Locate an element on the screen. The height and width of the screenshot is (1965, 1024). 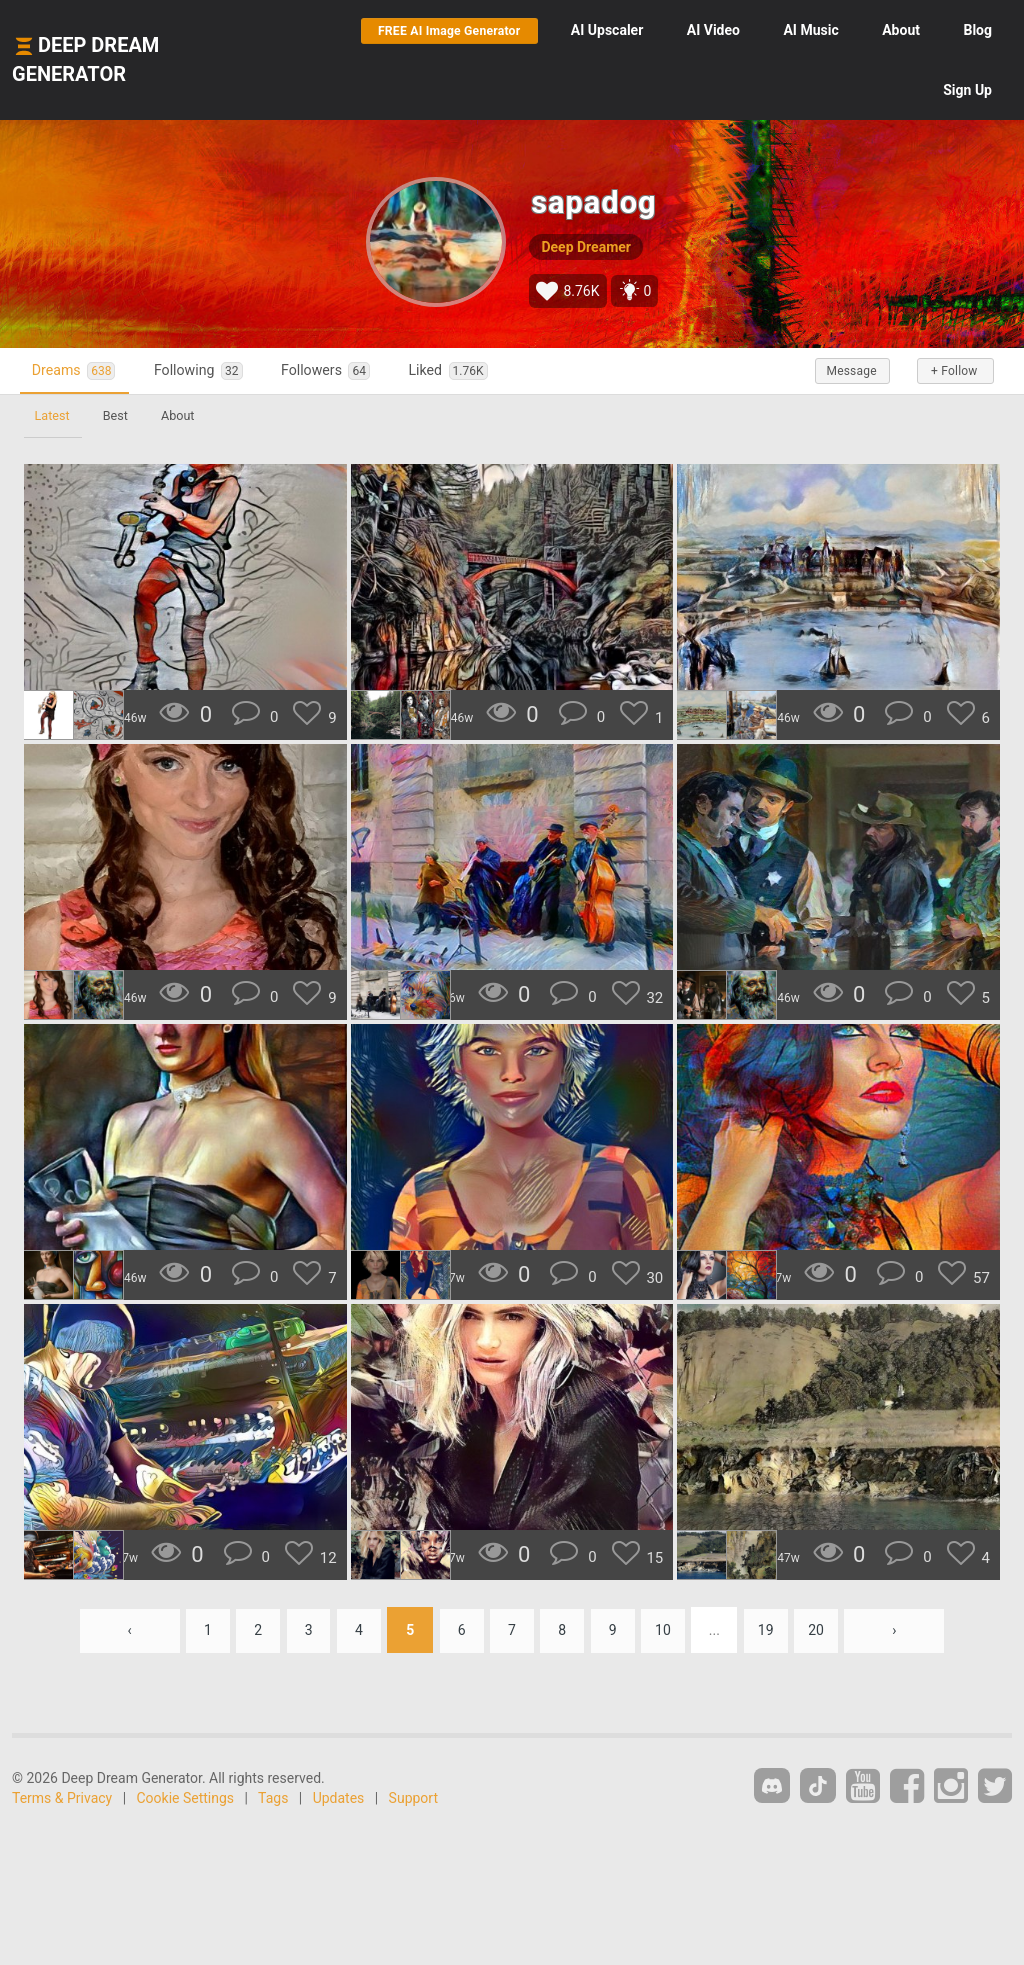
Updates is located at coordinates (339, 1798).